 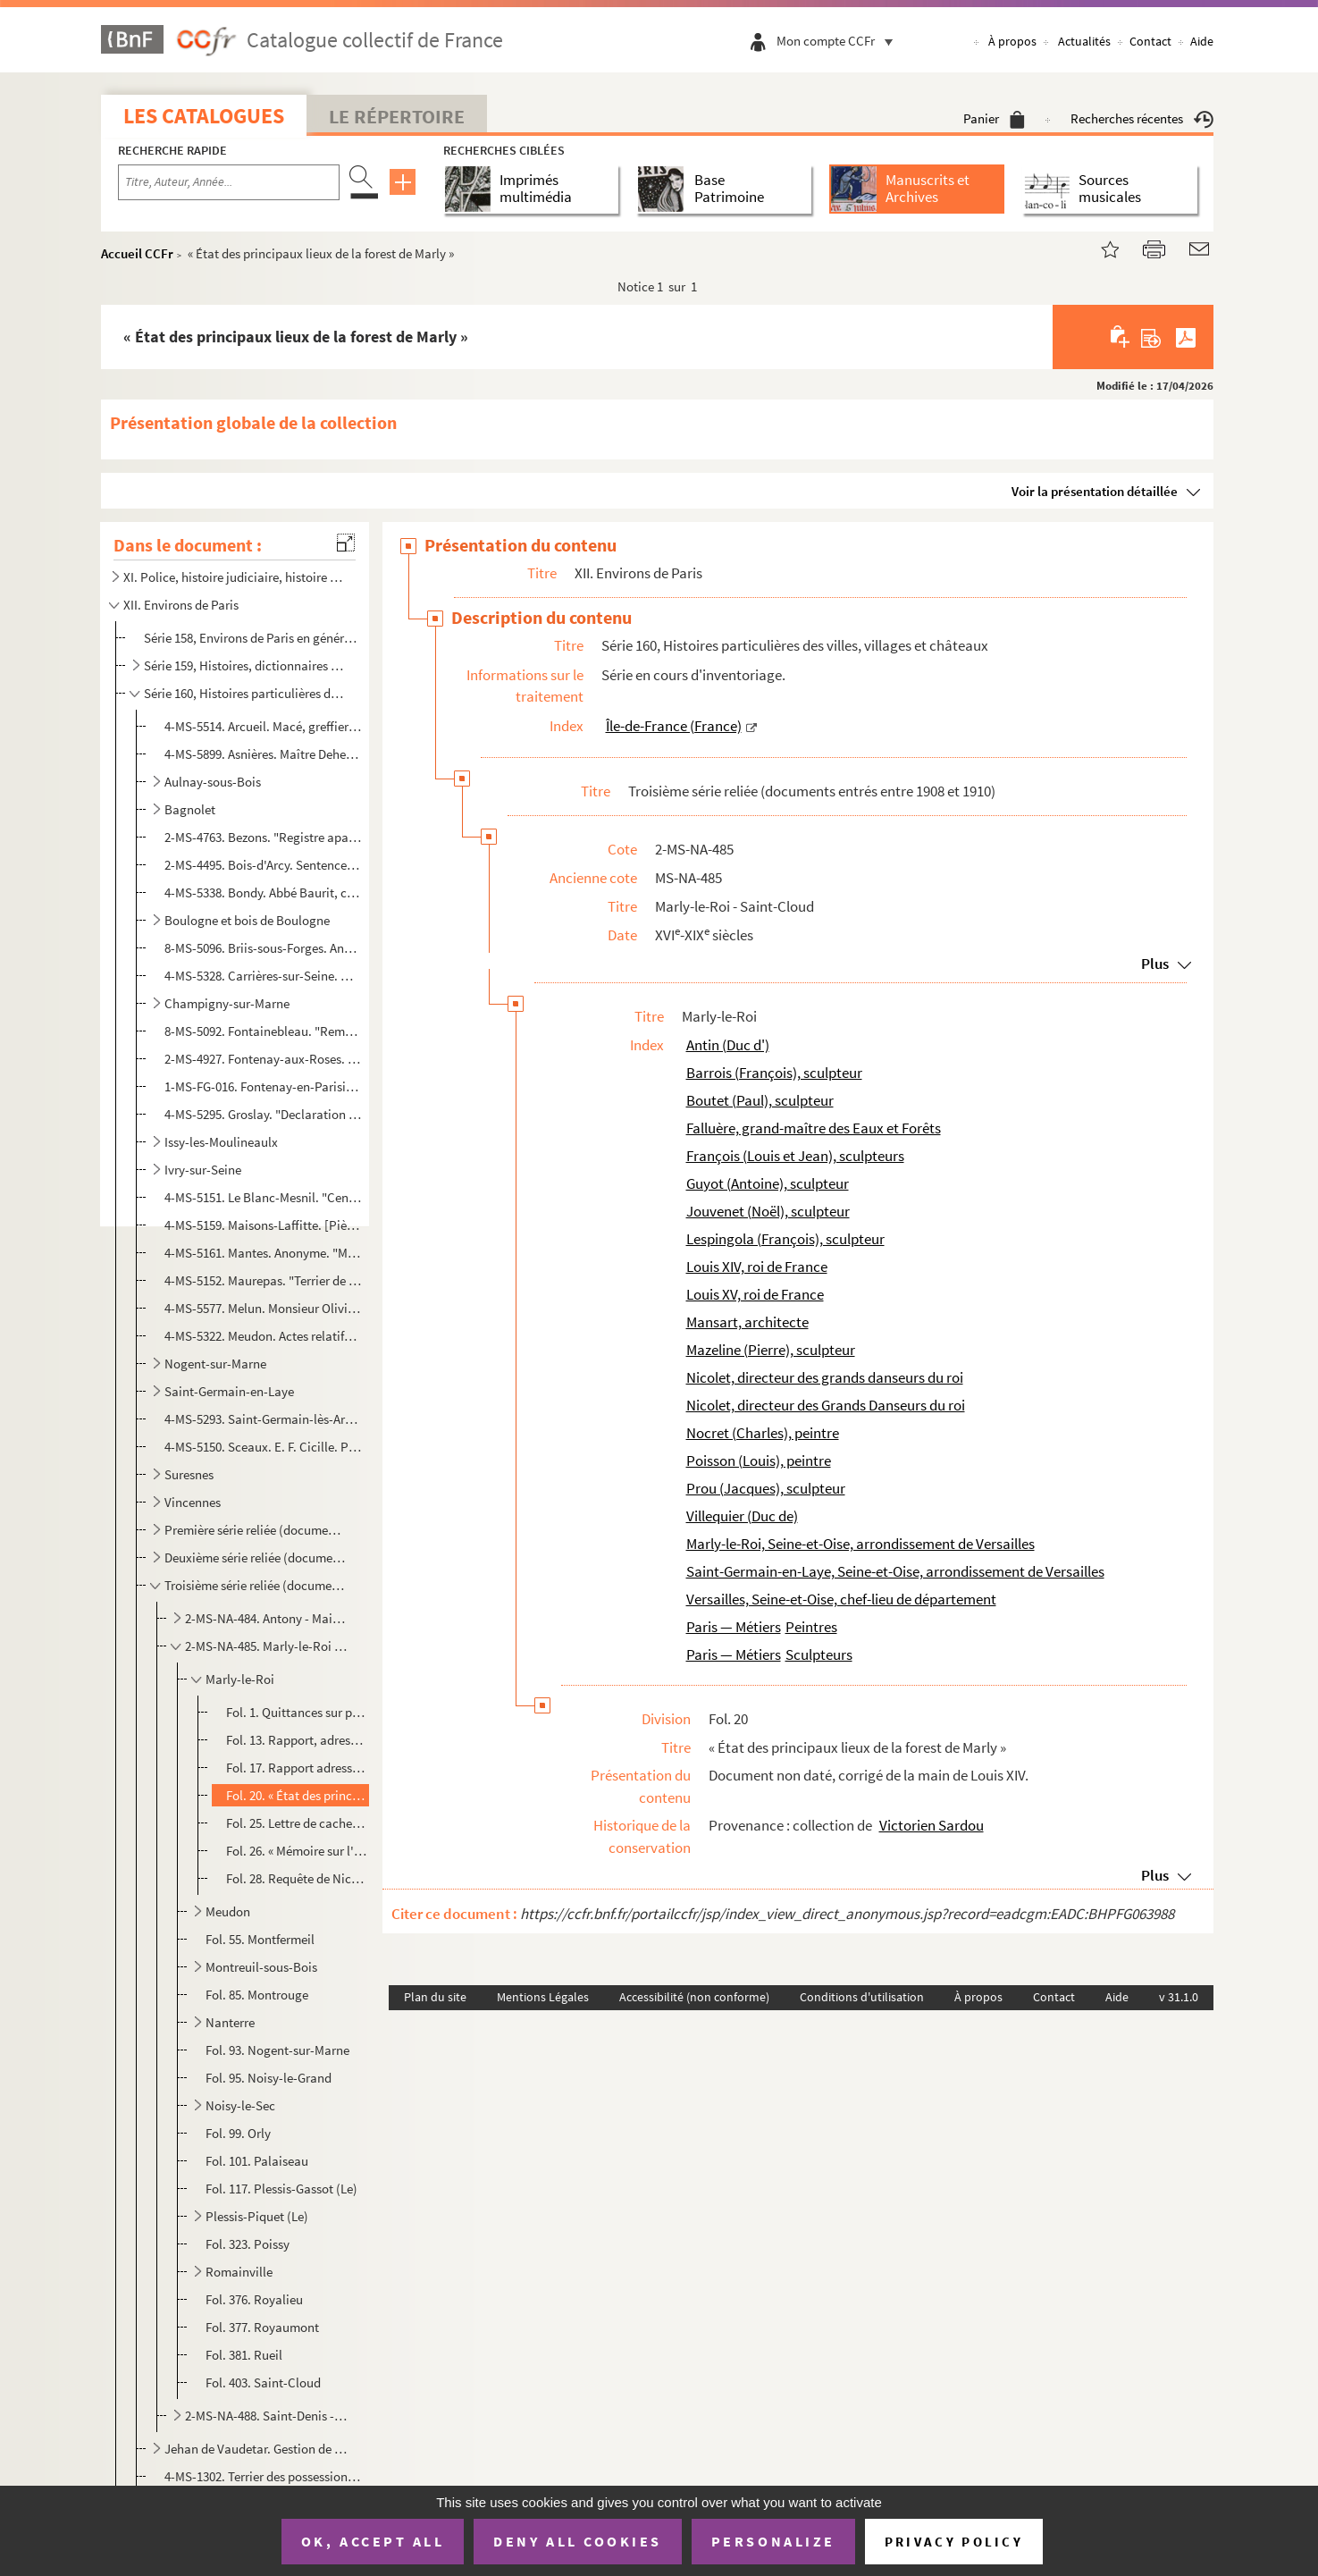 What do you see at coordinates (760, 1100) in the screenshot?
I see `Boutet (Paul), sculpteur` at bounding box center [760, 1100].